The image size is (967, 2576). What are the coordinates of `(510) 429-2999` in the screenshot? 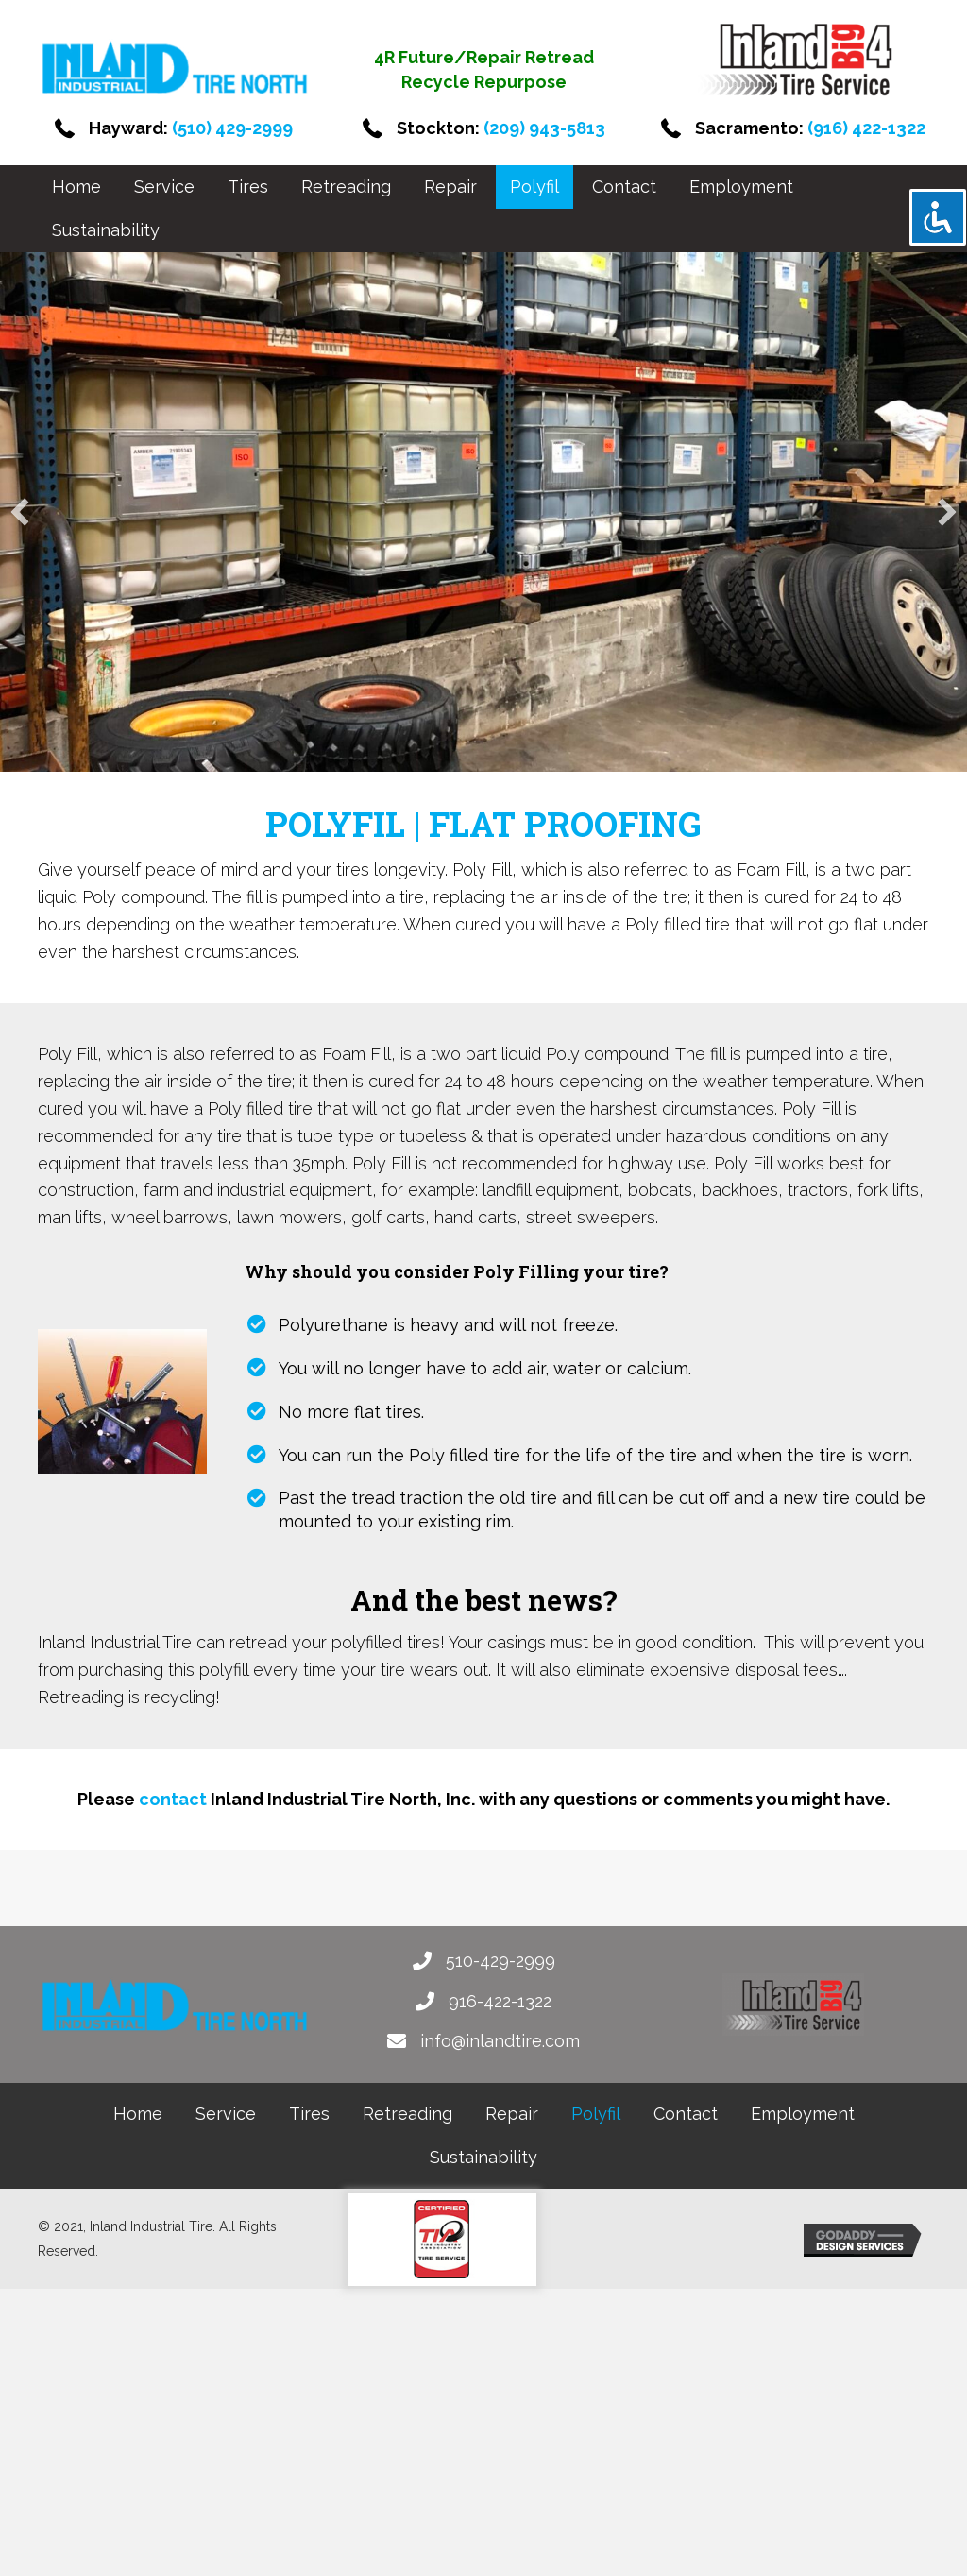 It's located at (232, 128).